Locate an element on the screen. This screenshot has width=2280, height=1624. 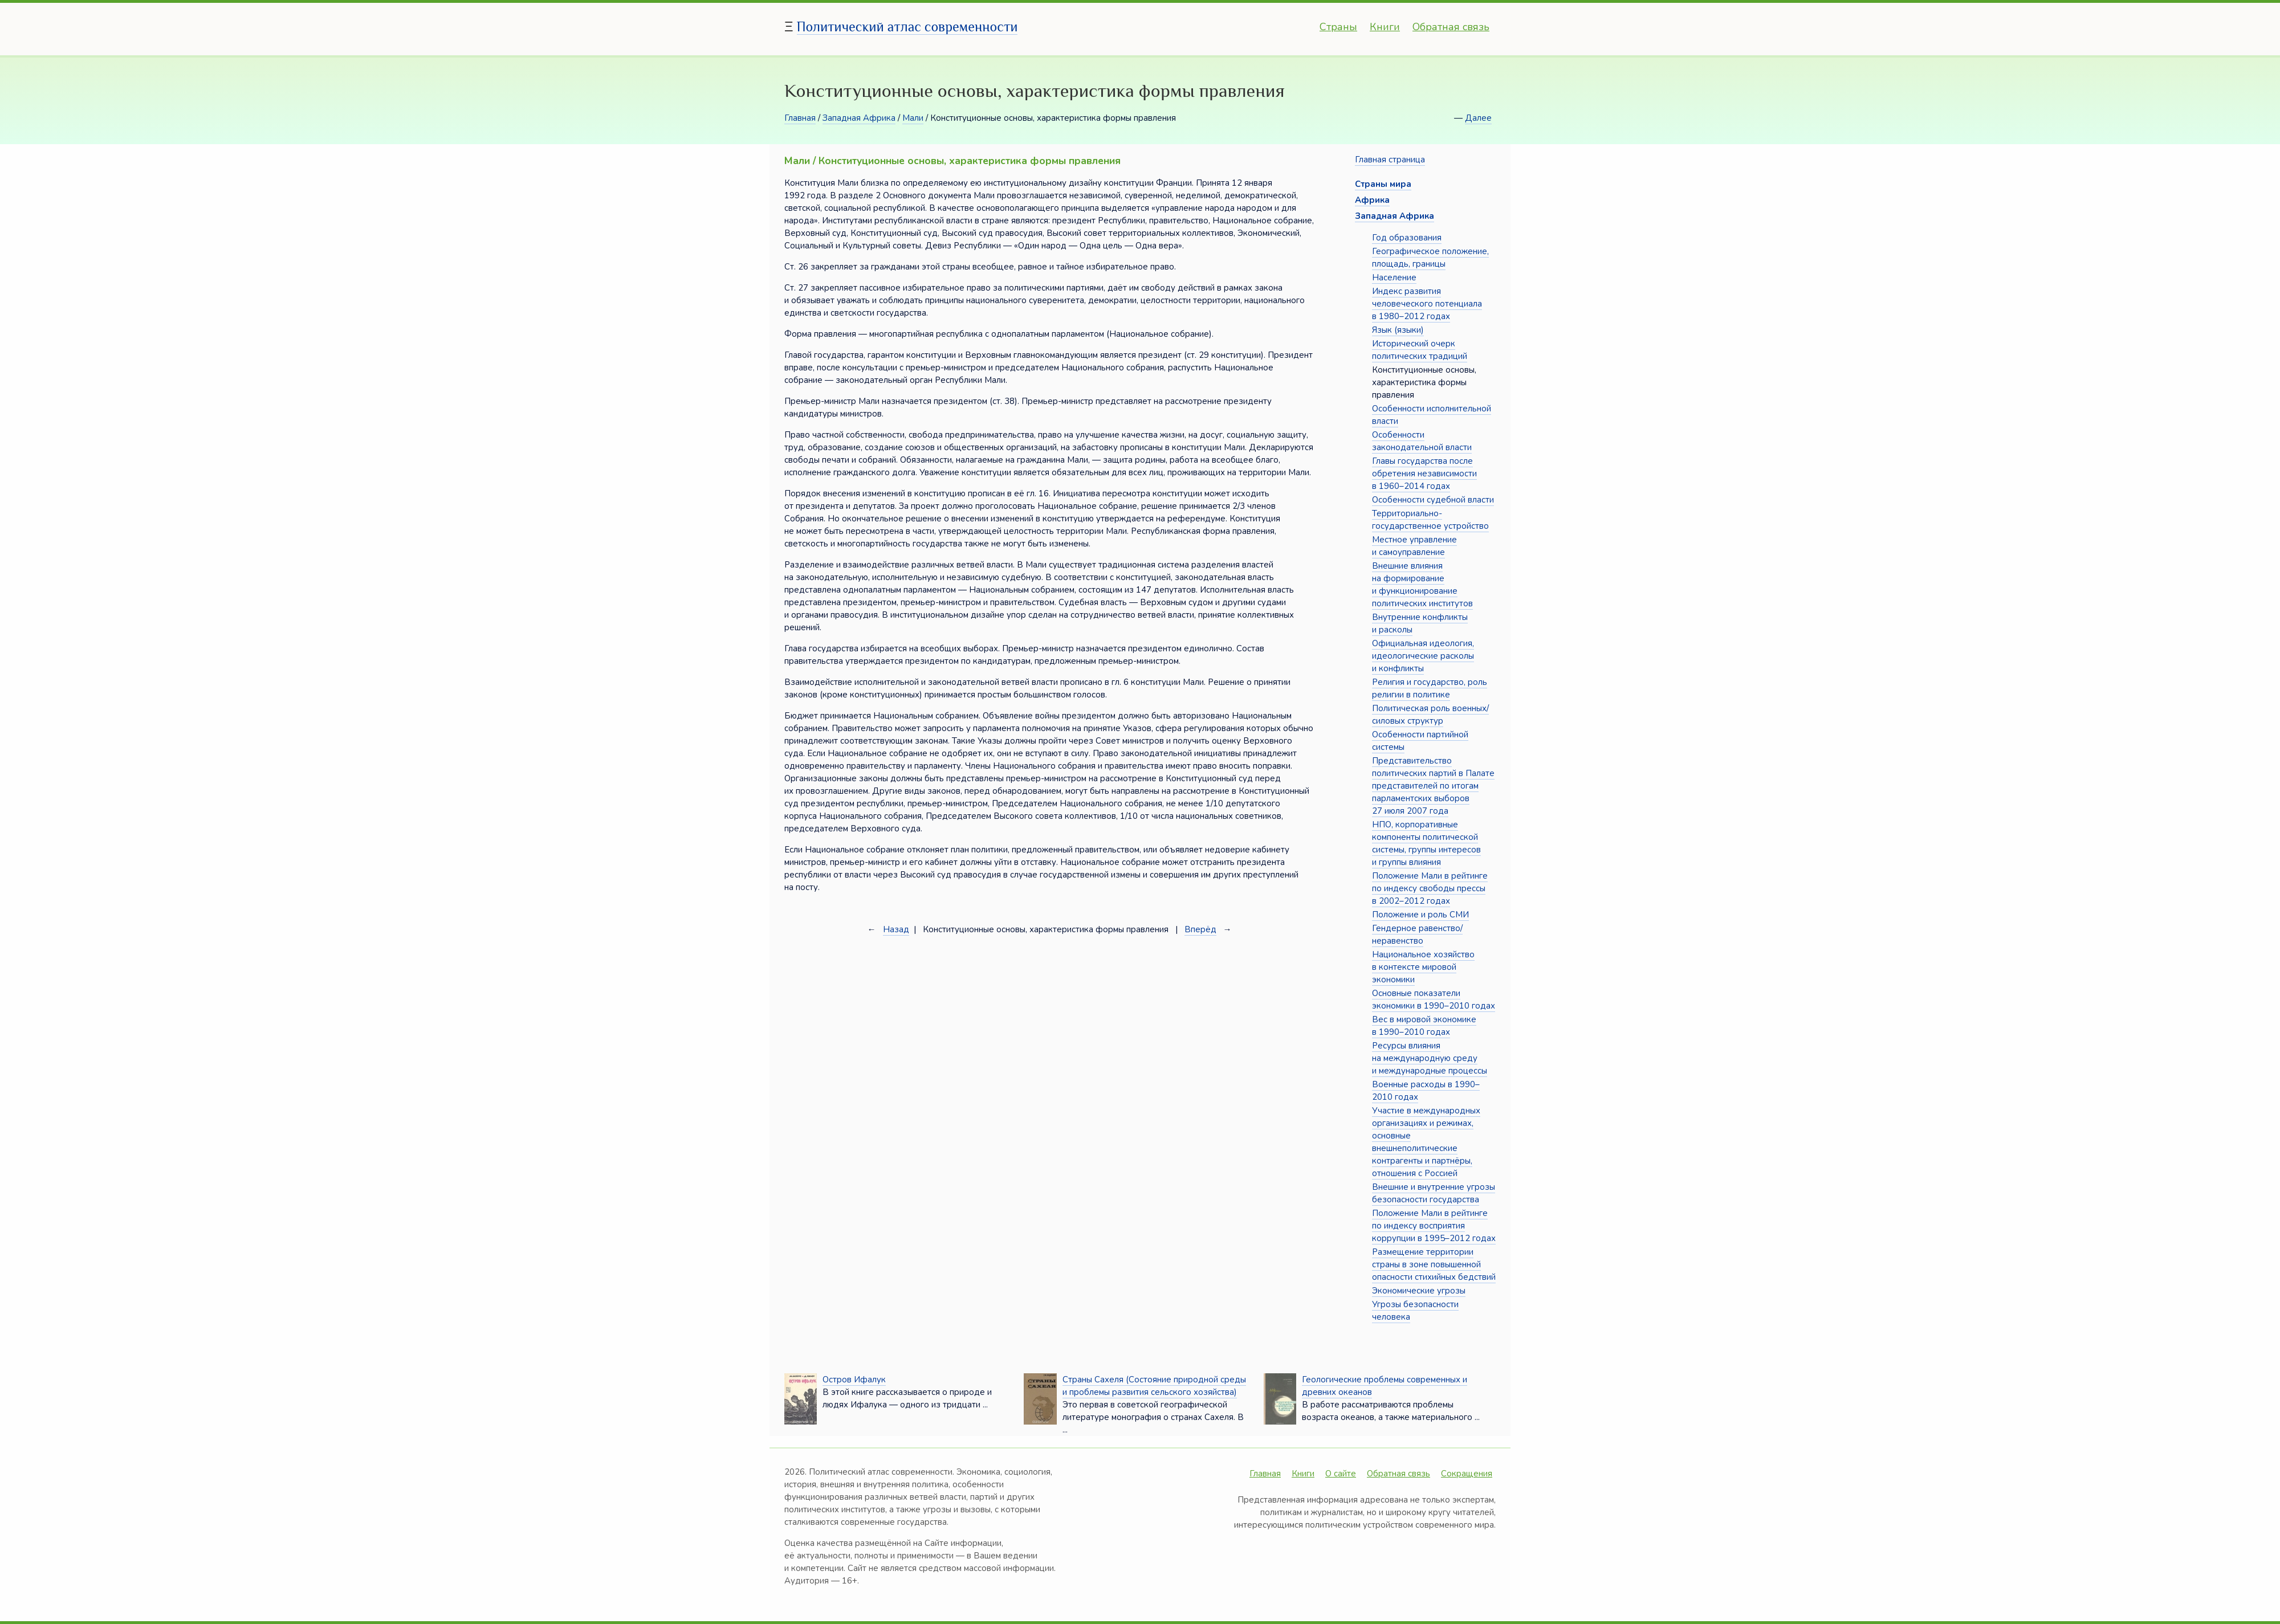
Главная is located at coordinates (800, 118).